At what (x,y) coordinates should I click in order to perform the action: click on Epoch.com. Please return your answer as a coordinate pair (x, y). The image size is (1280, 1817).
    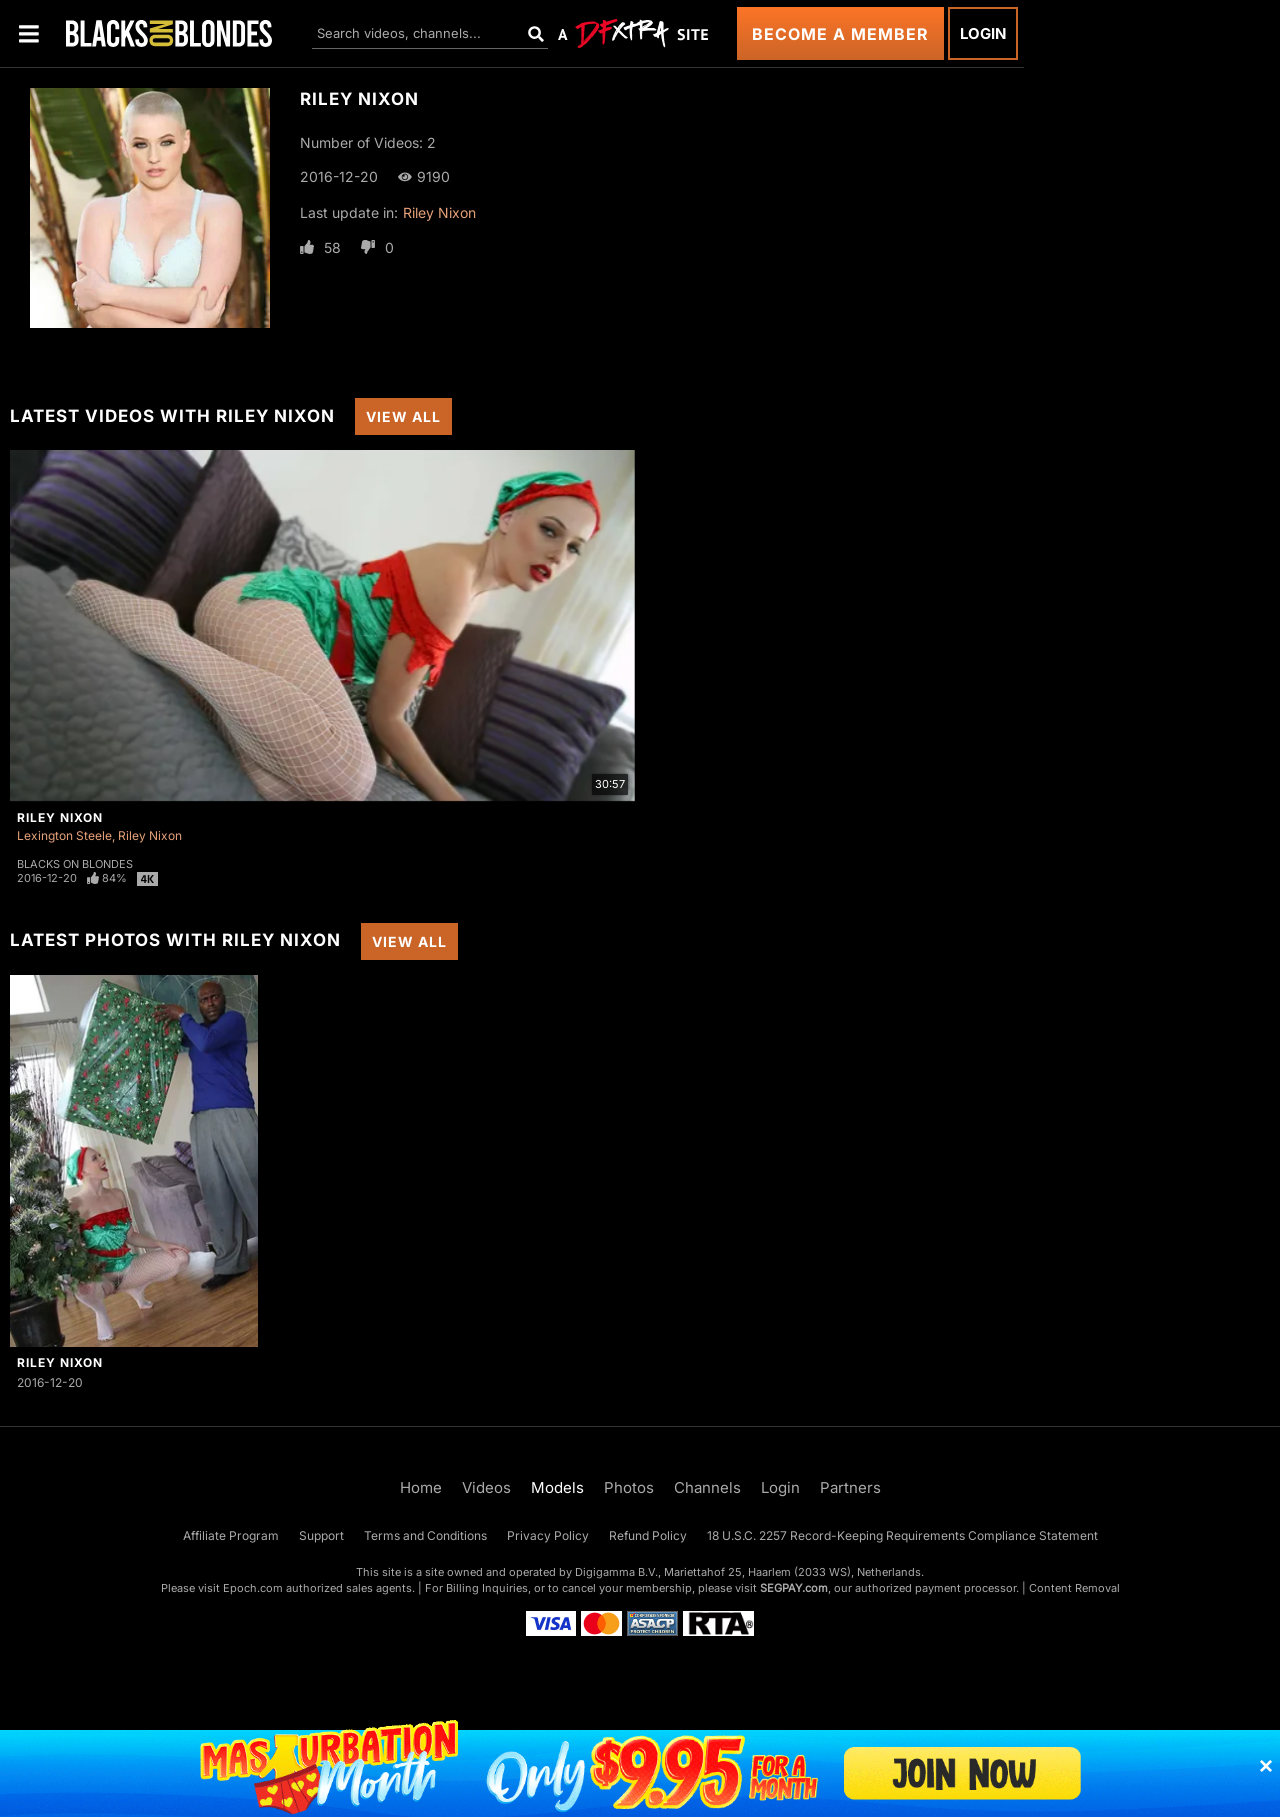
    Looking at the image, I should click on (253, 1588).